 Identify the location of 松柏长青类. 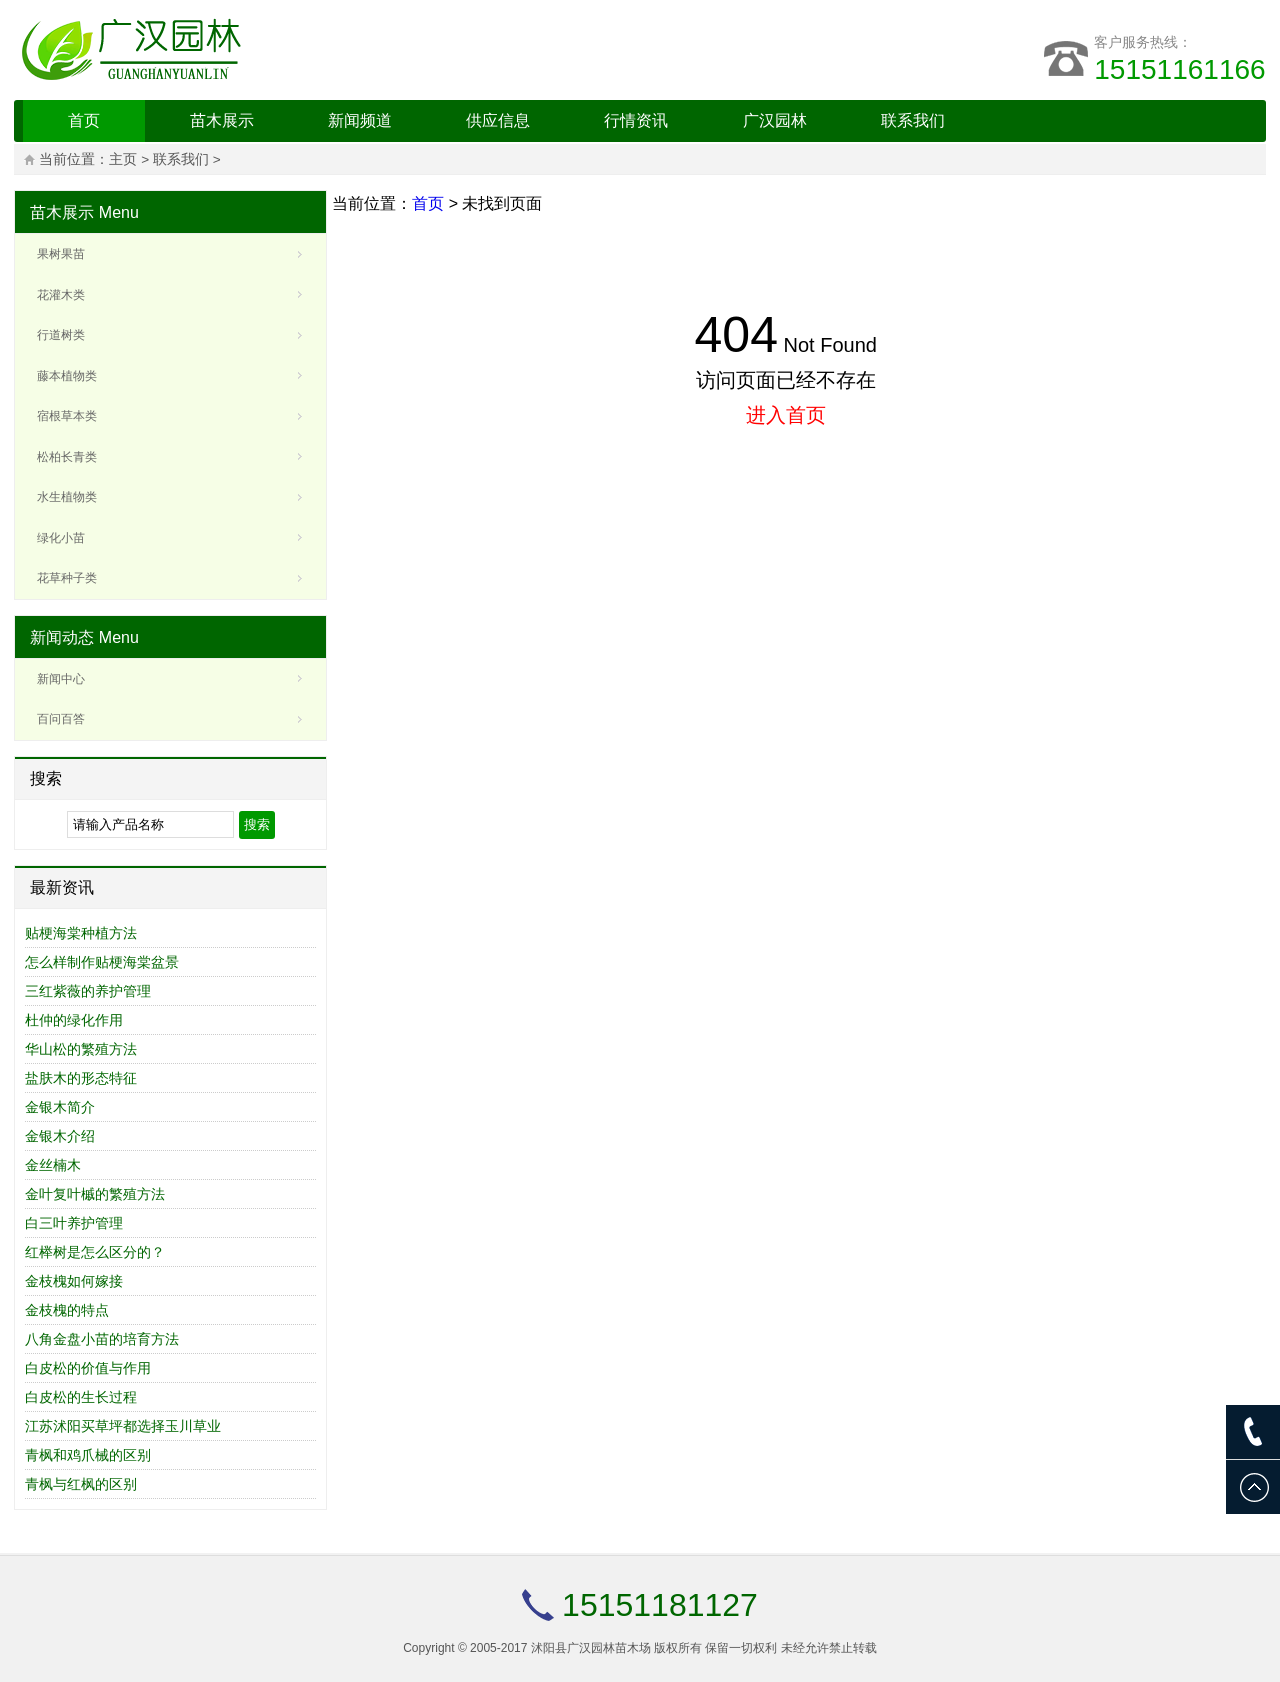
(67, 457).